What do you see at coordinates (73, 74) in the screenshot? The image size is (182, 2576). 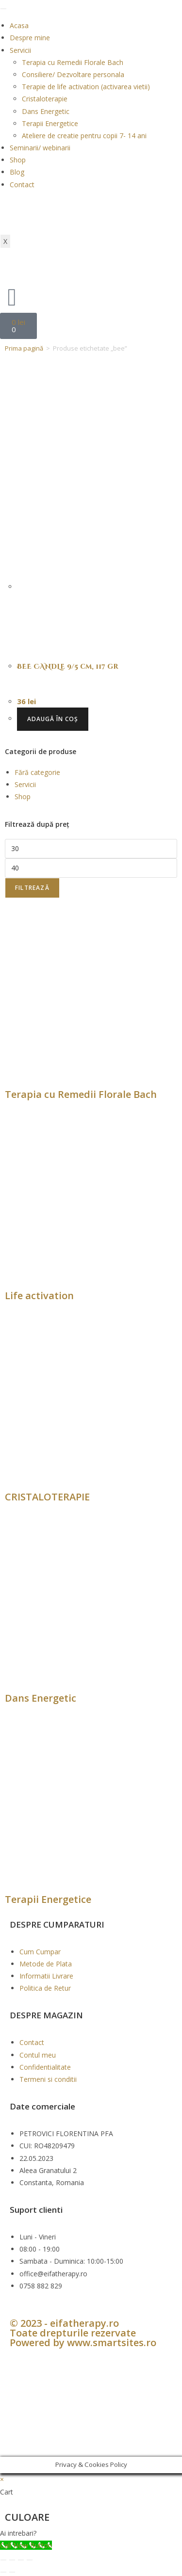 I see `Consiliere/ Dezvoltare personala` at bounding box center [73, 74].